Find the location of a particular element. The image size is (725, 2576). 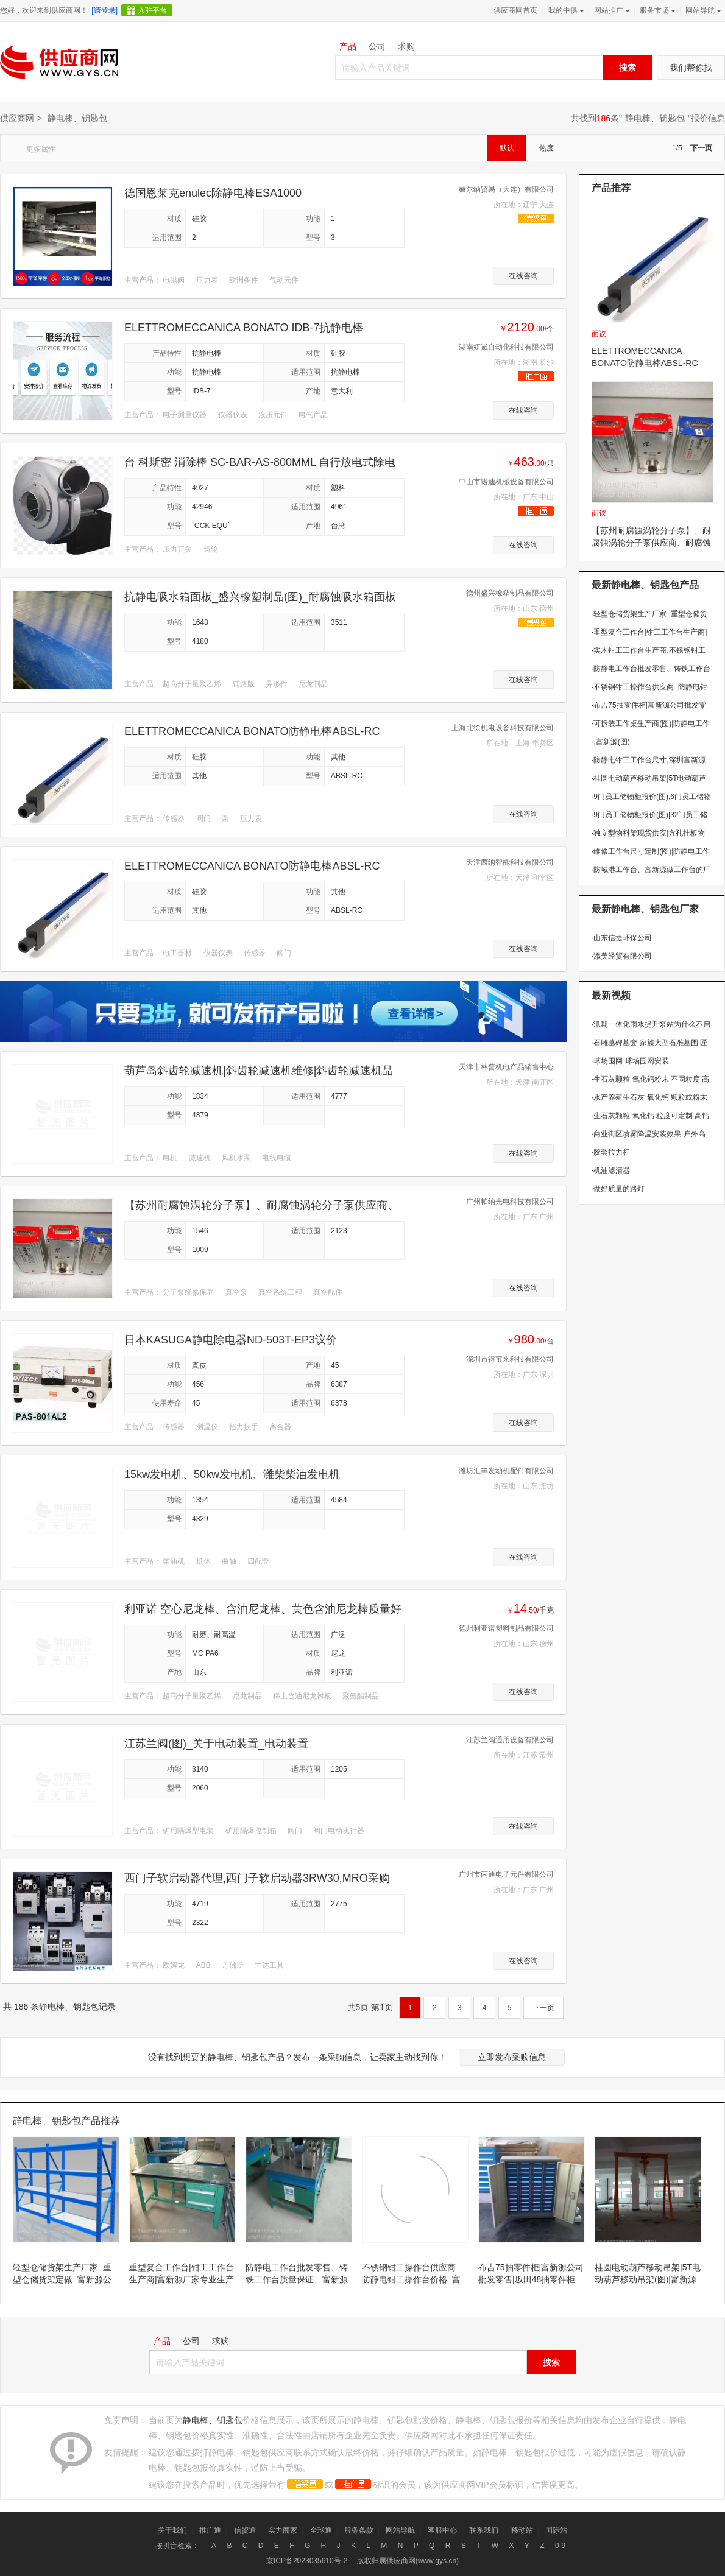

山东信捷环保公司 is located at coordinates (622, 938).